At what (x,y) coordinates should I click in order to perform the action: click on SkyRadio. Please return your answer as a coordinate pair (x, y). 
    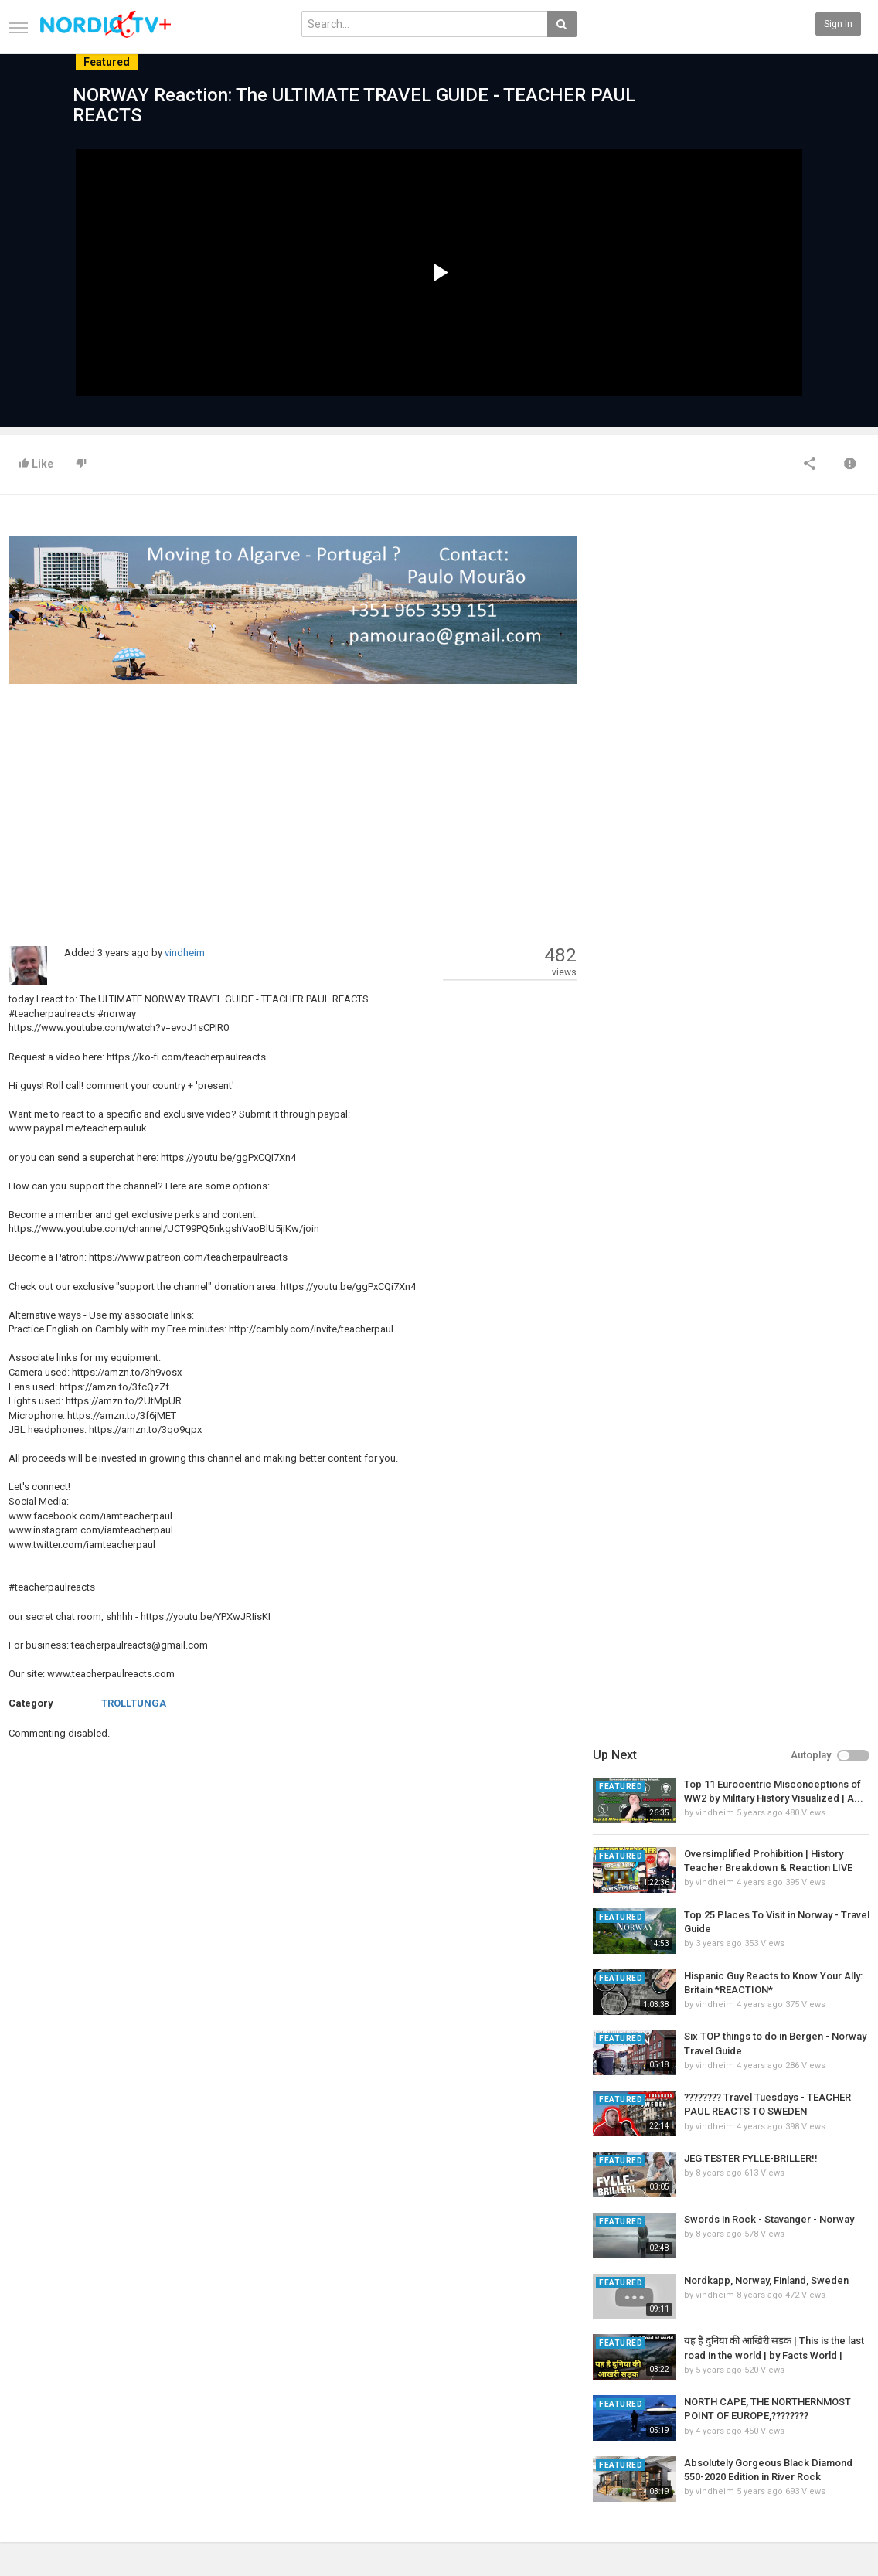
    Looking at the image, I should click on (836, 2388).